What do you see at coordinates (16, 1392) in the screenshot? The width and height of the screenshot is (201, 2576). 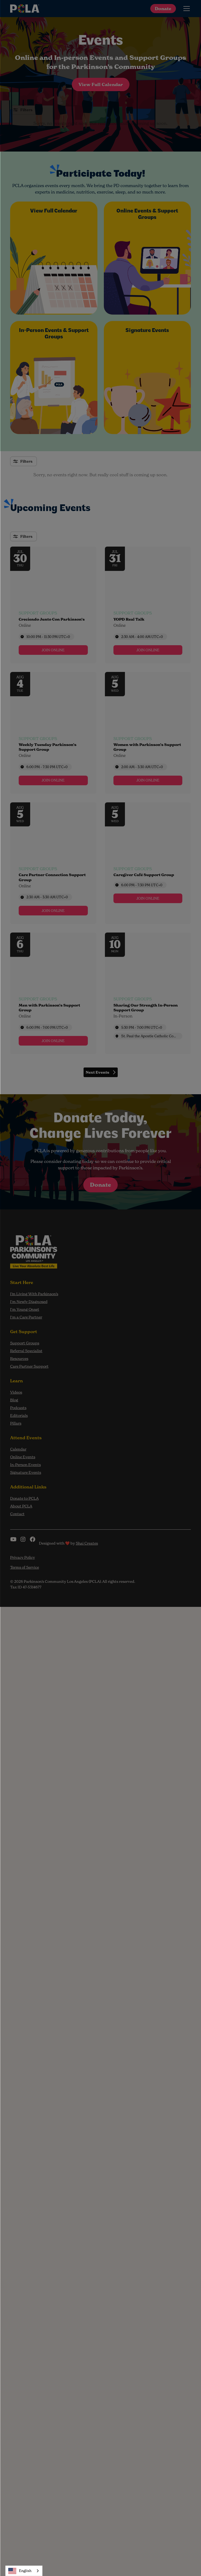 I see `Videos` at bounding box center [16, 1392].